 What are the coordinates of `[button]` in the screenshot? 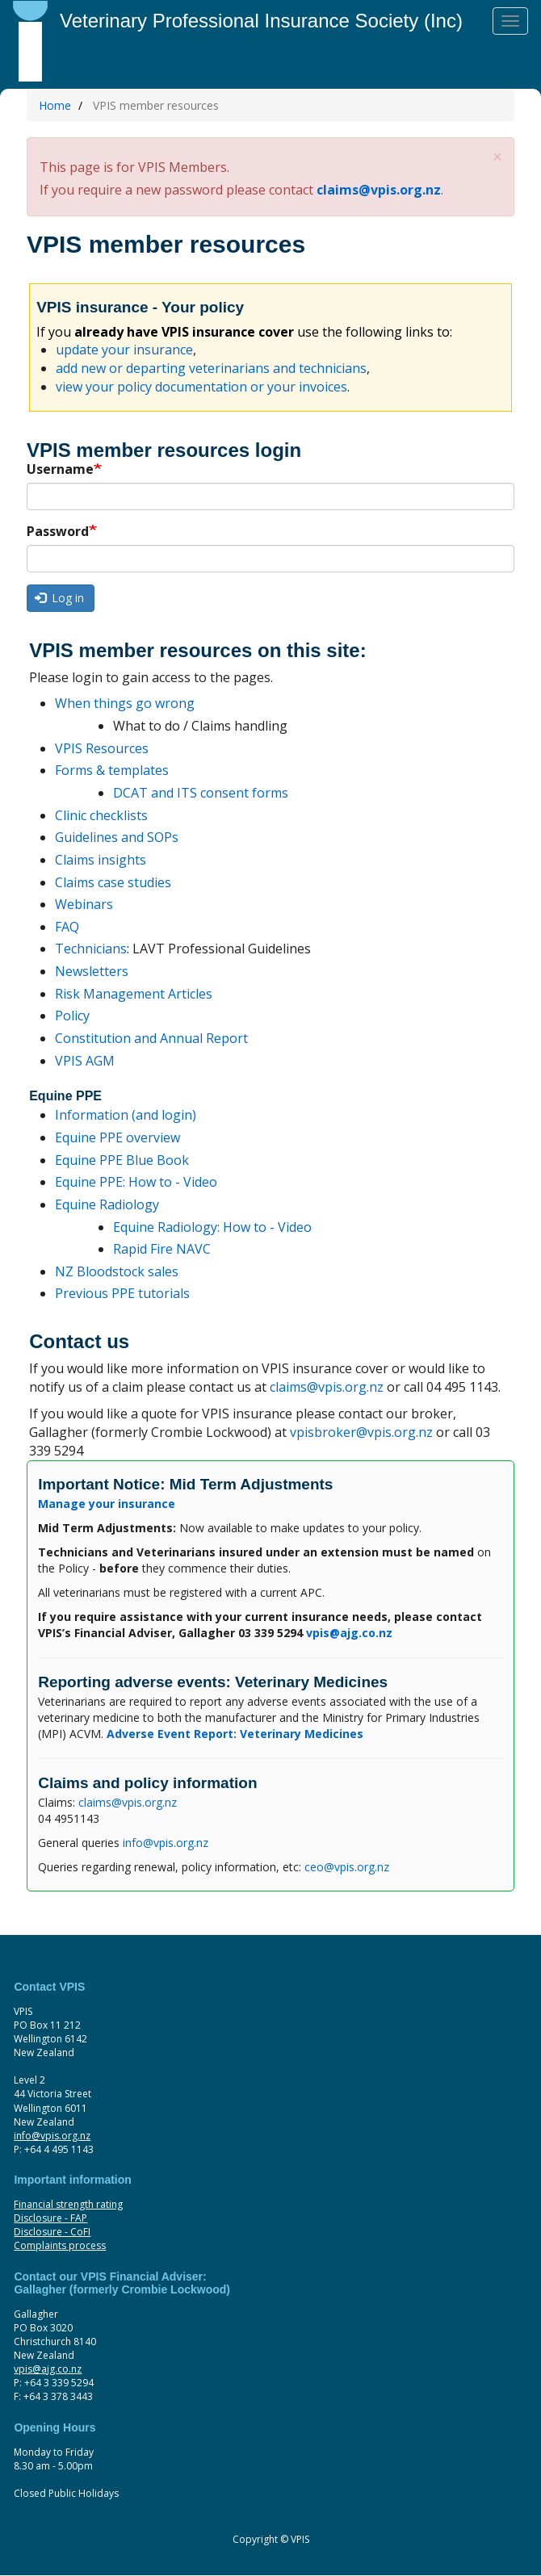 It's located at (497, 157).